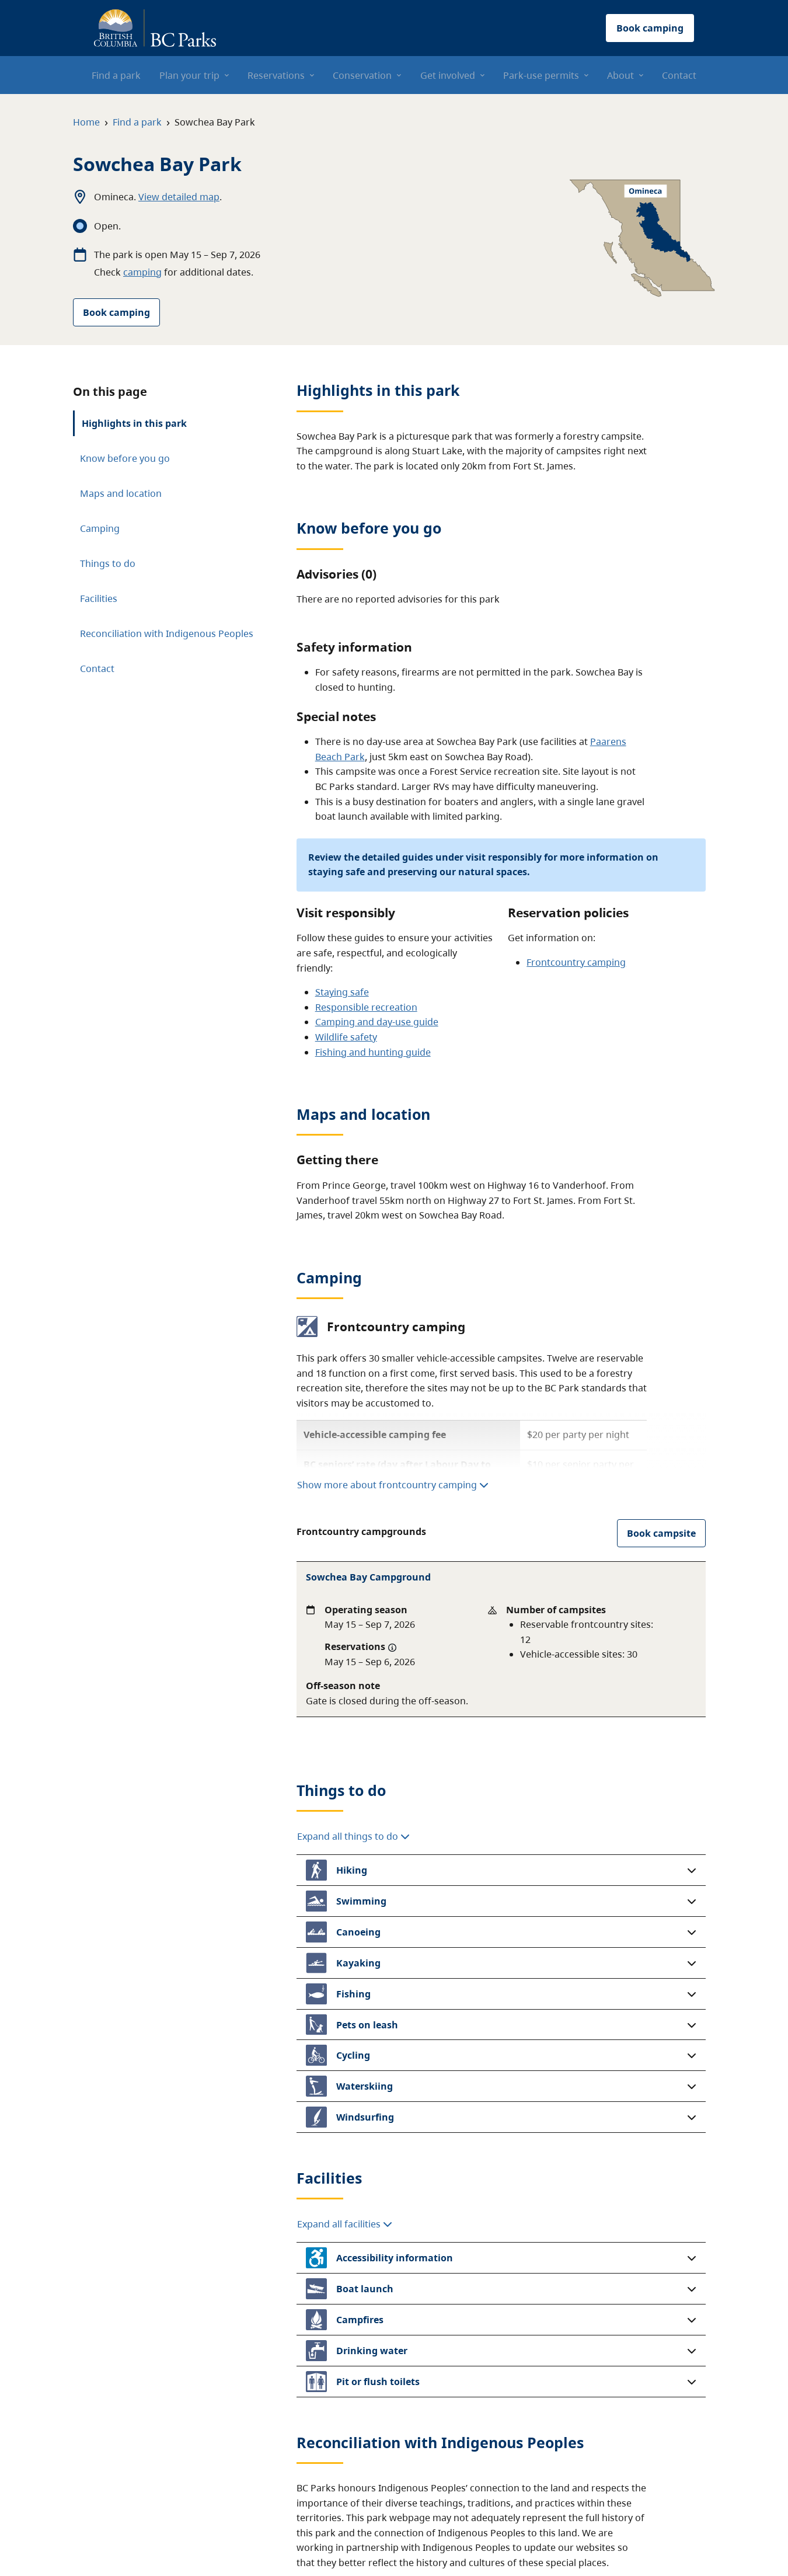  What do you see at coordinates (98, 598) in the screenshot?
I see `Facilities` at bounding box center [98, 598].